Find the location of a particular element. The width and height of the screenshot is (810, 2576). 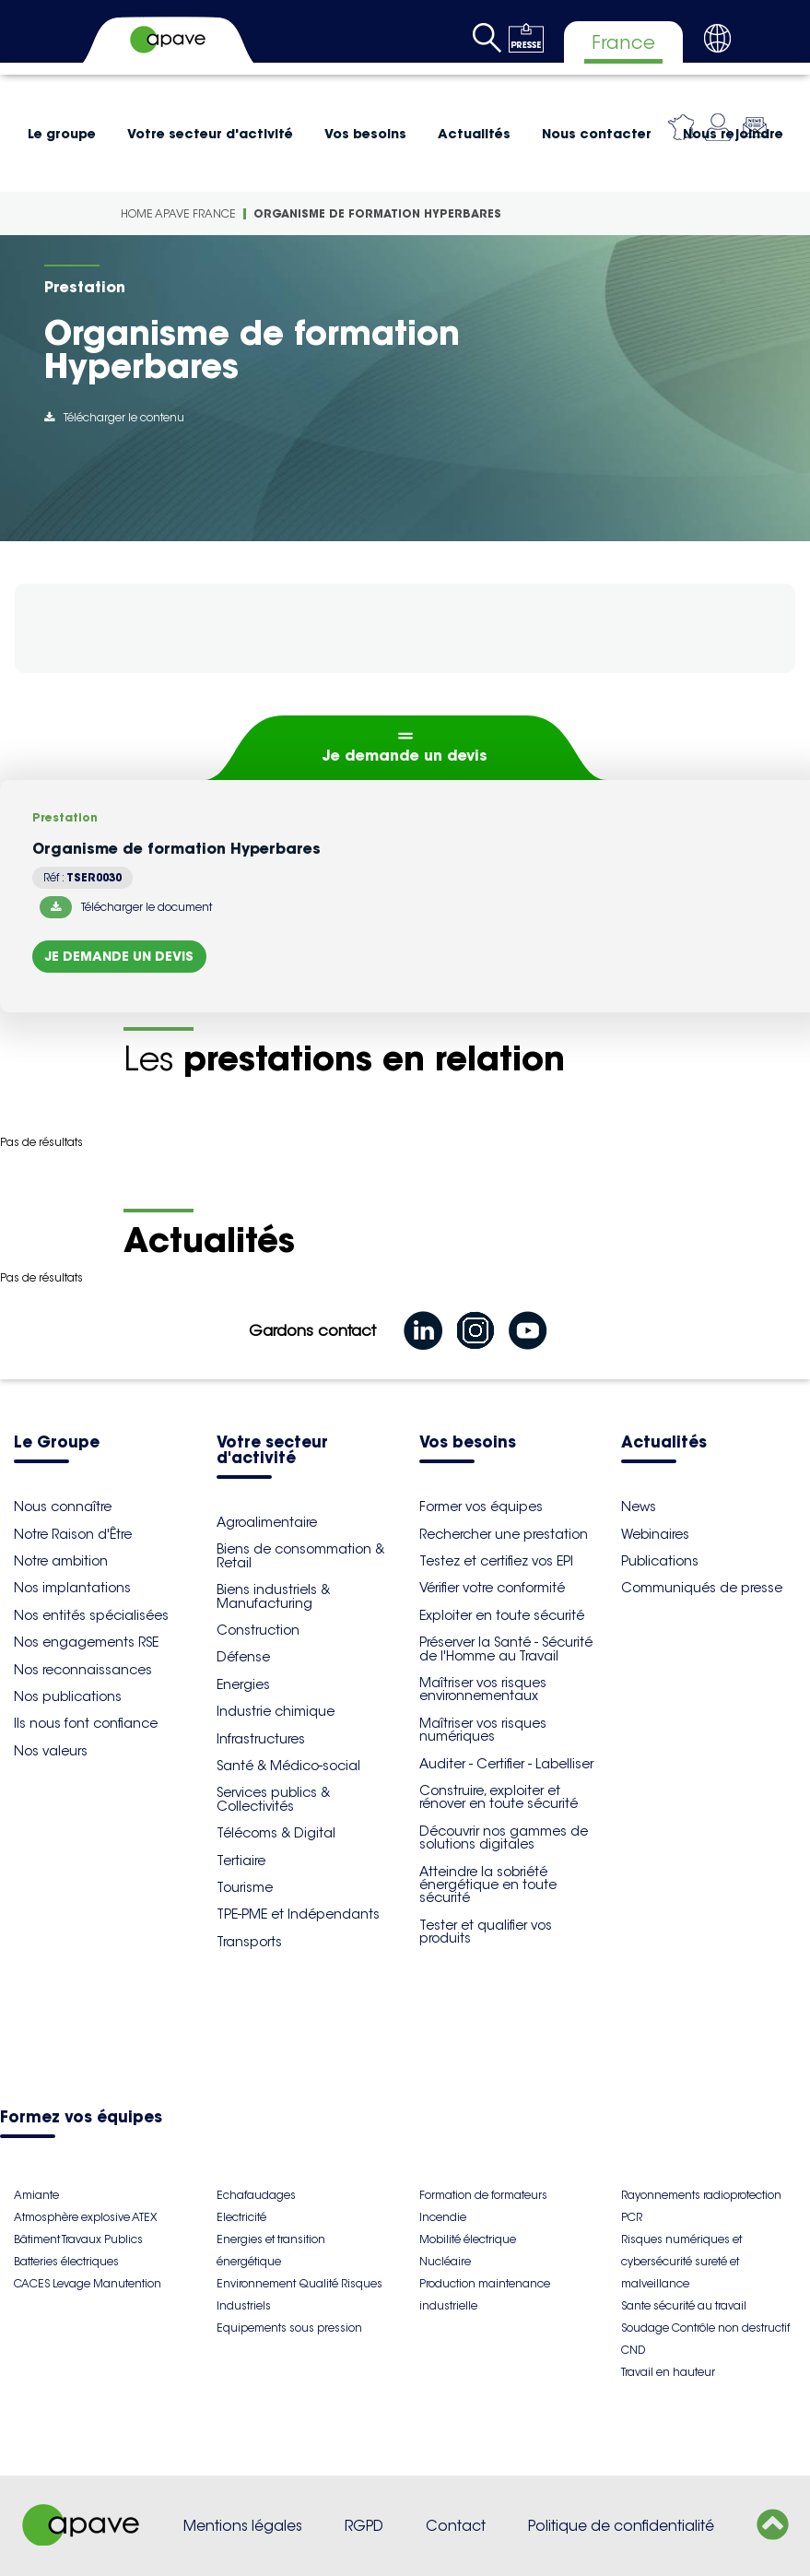

Atteindre la sobriété énergétique en toute sécurité is located at coordinates (488, 1885).